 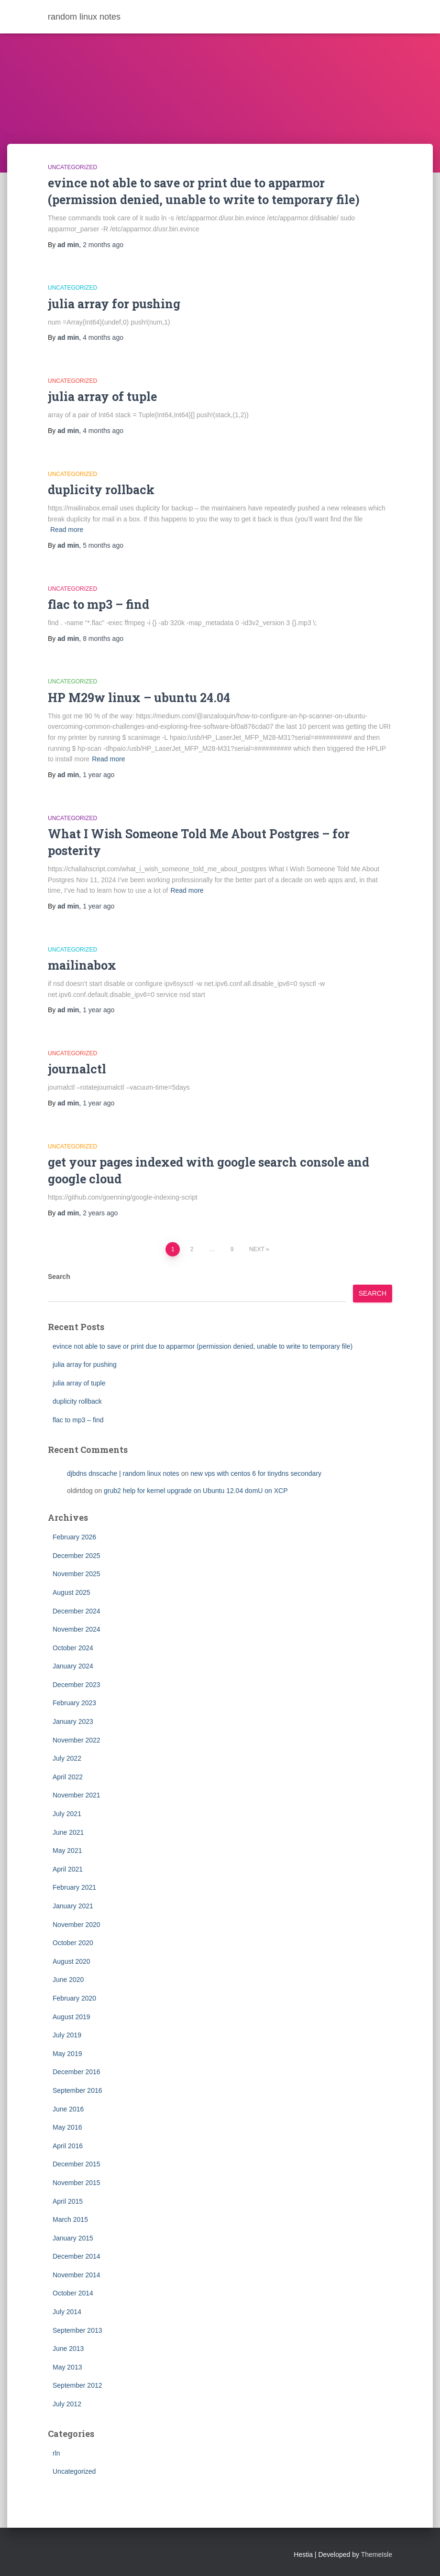 What do you see at coordinates (67, 2404) in the screenshot?
I see `July 2012` at bounding box center [67, 2404].